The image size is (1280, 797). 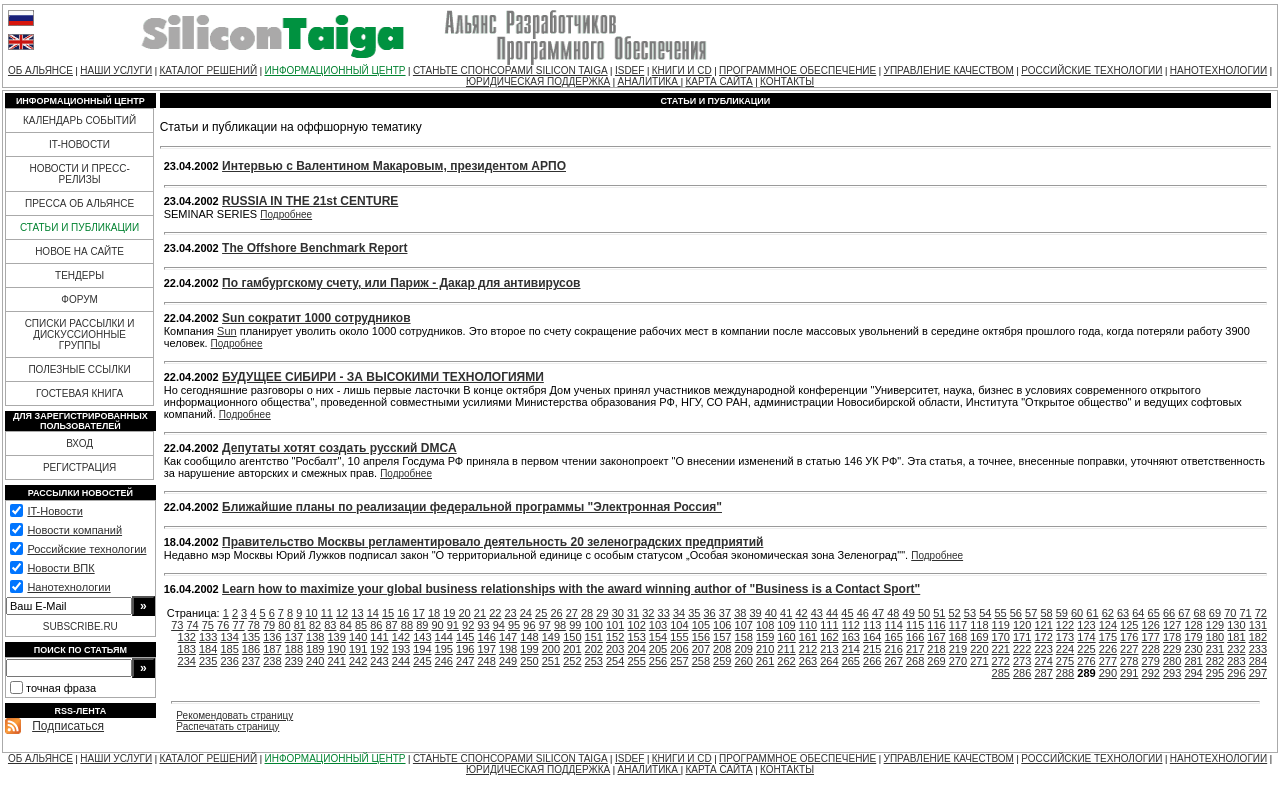 I want to click on 244, so click(x=401, y=661).